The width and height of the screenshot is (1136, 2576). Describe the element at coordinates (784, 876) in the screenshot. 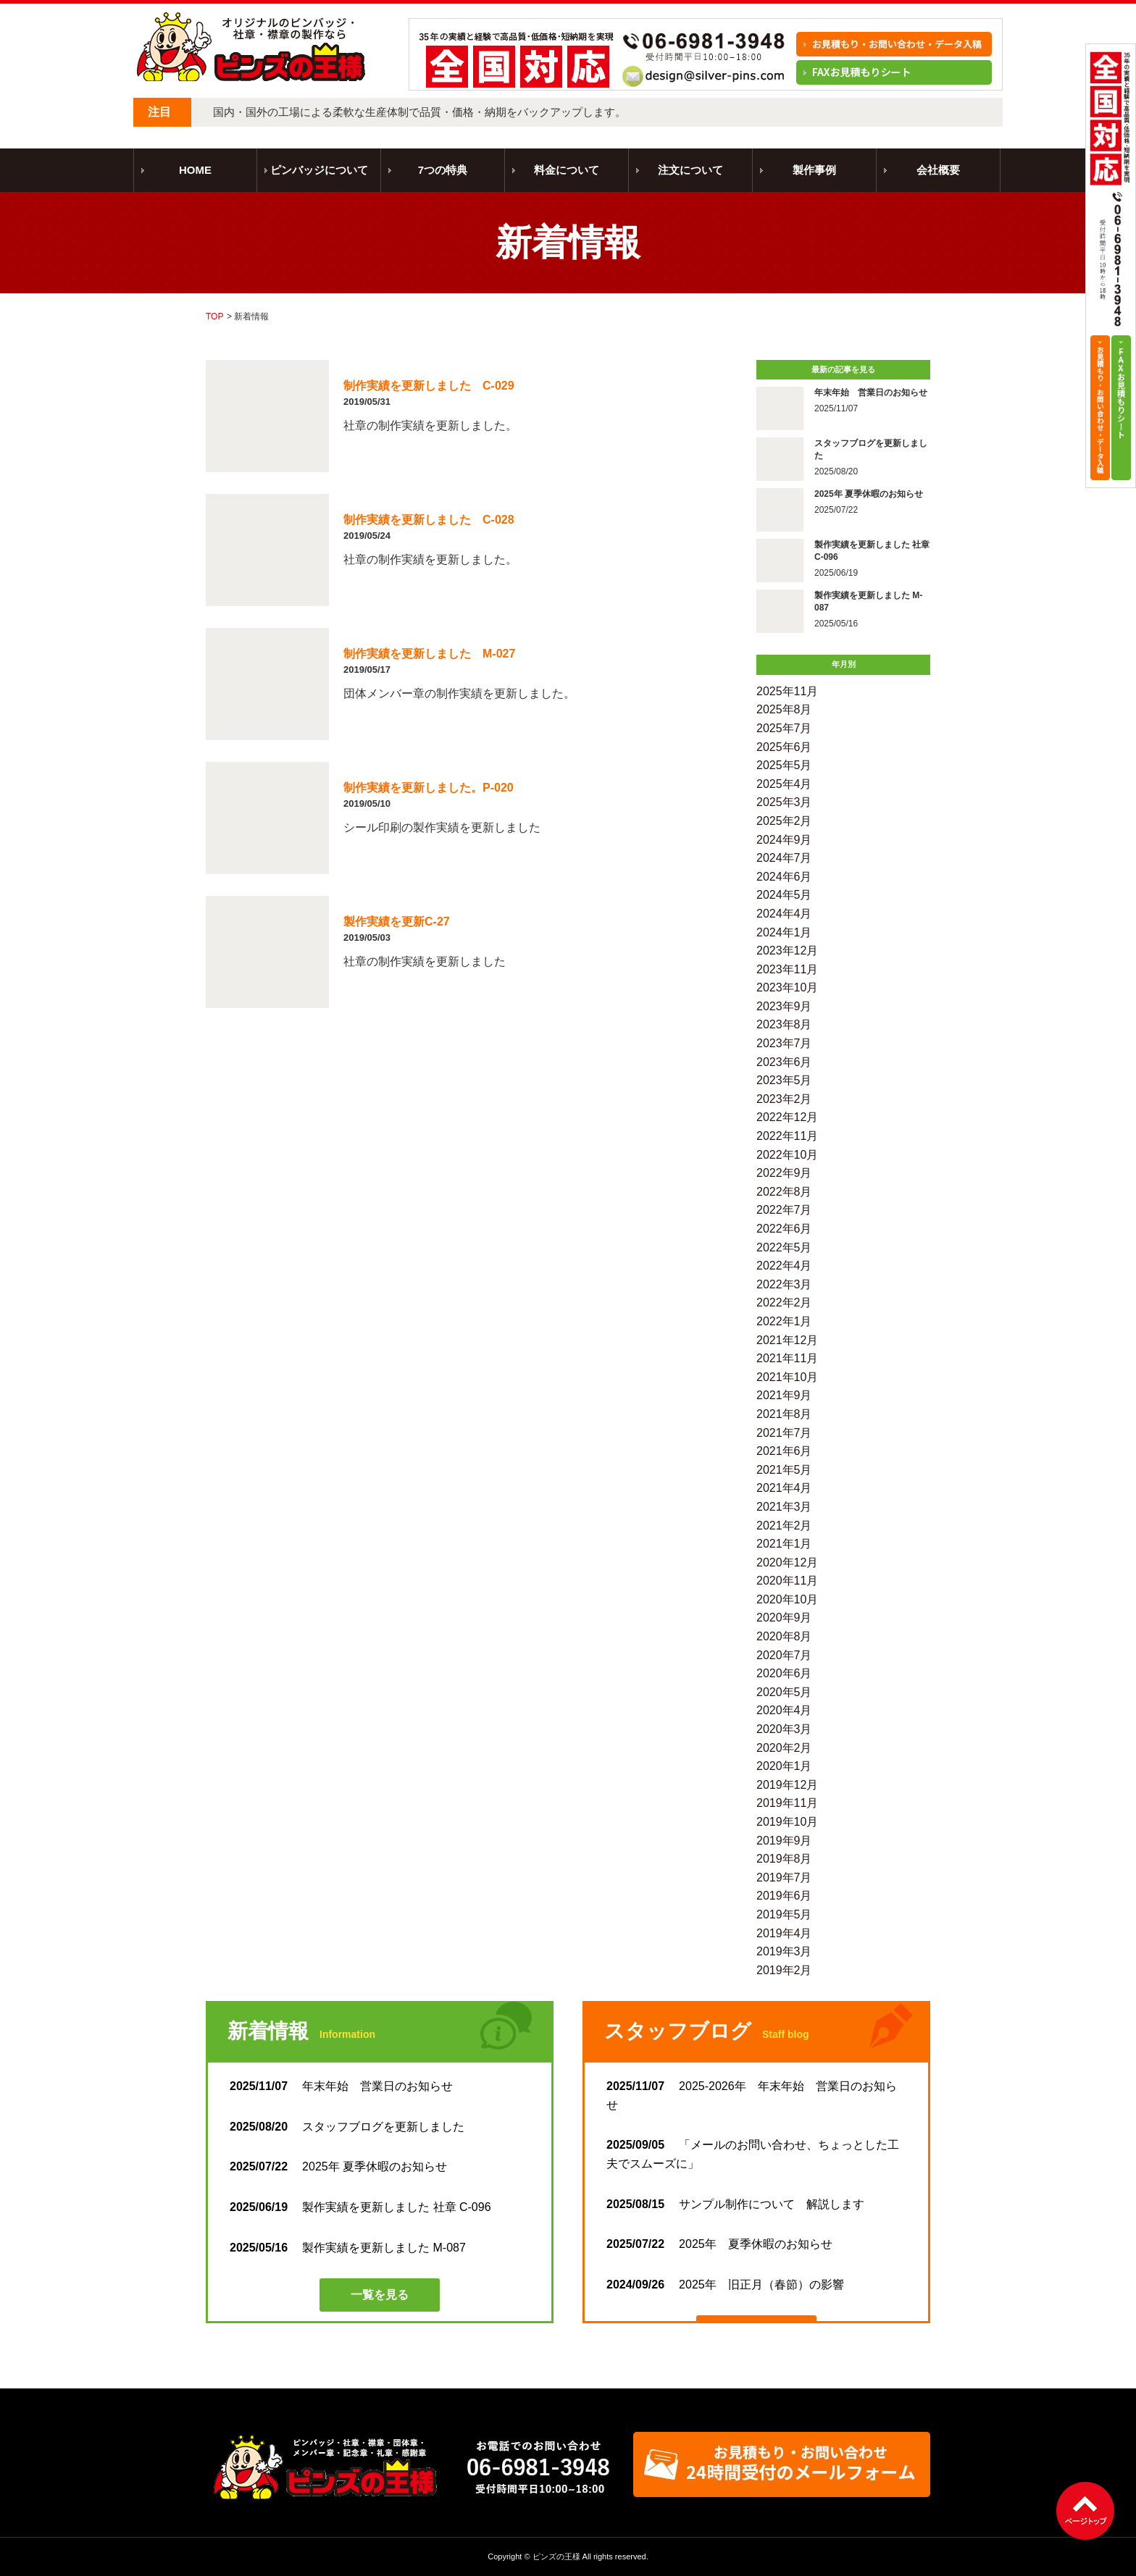

I see `2024年6月` at that location.